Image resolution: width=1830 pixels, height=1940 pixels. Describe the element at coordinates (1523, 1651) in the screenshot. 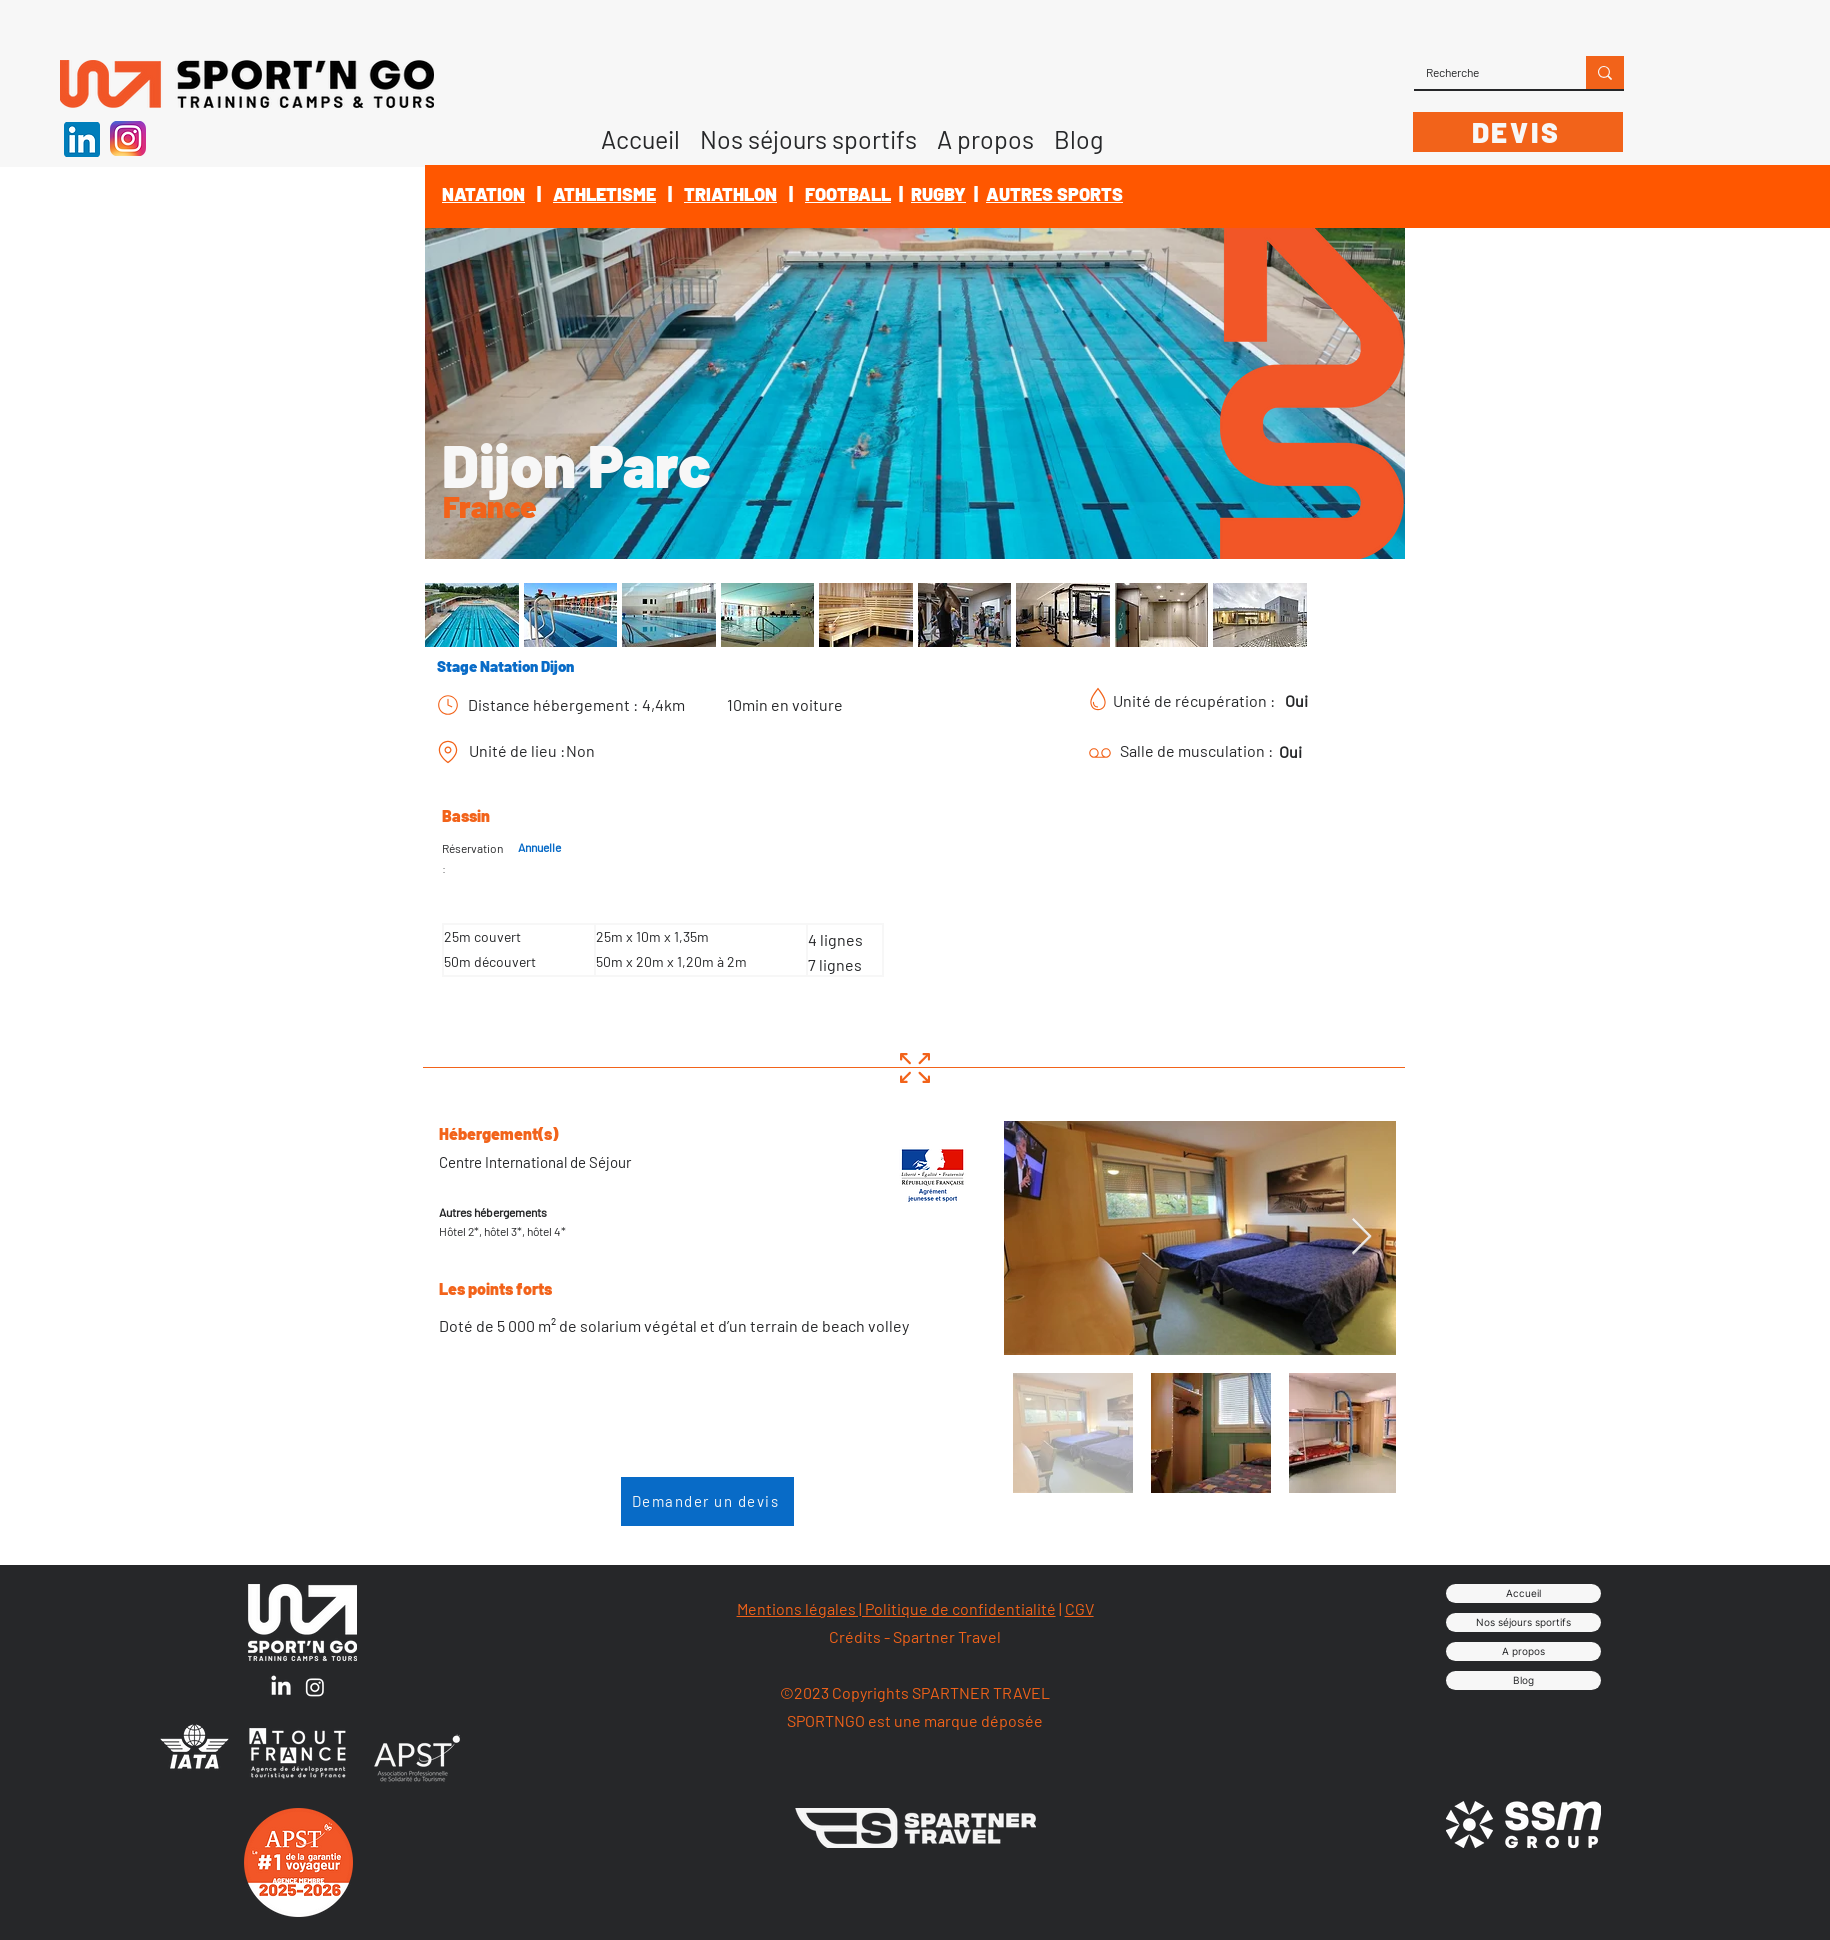

I see `A propos` at that location.